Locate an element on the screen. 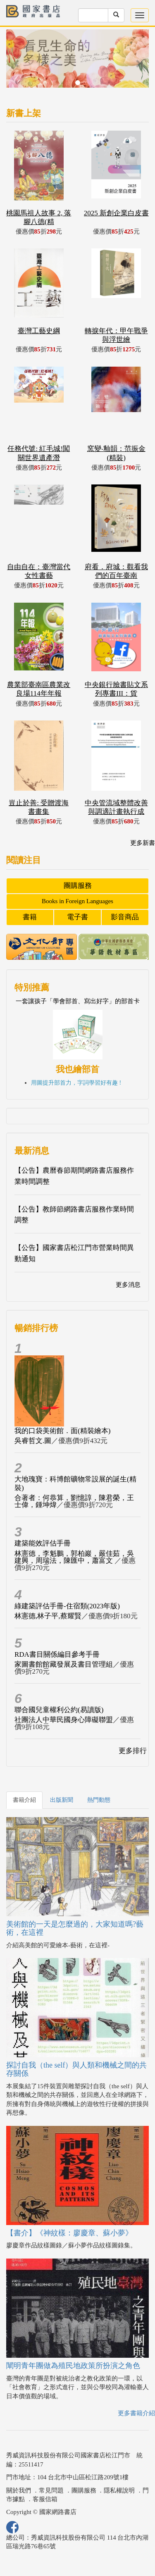 The width and height of the screenshot is (155, 2576). 影音商品 is located at coordinates (125, 917).